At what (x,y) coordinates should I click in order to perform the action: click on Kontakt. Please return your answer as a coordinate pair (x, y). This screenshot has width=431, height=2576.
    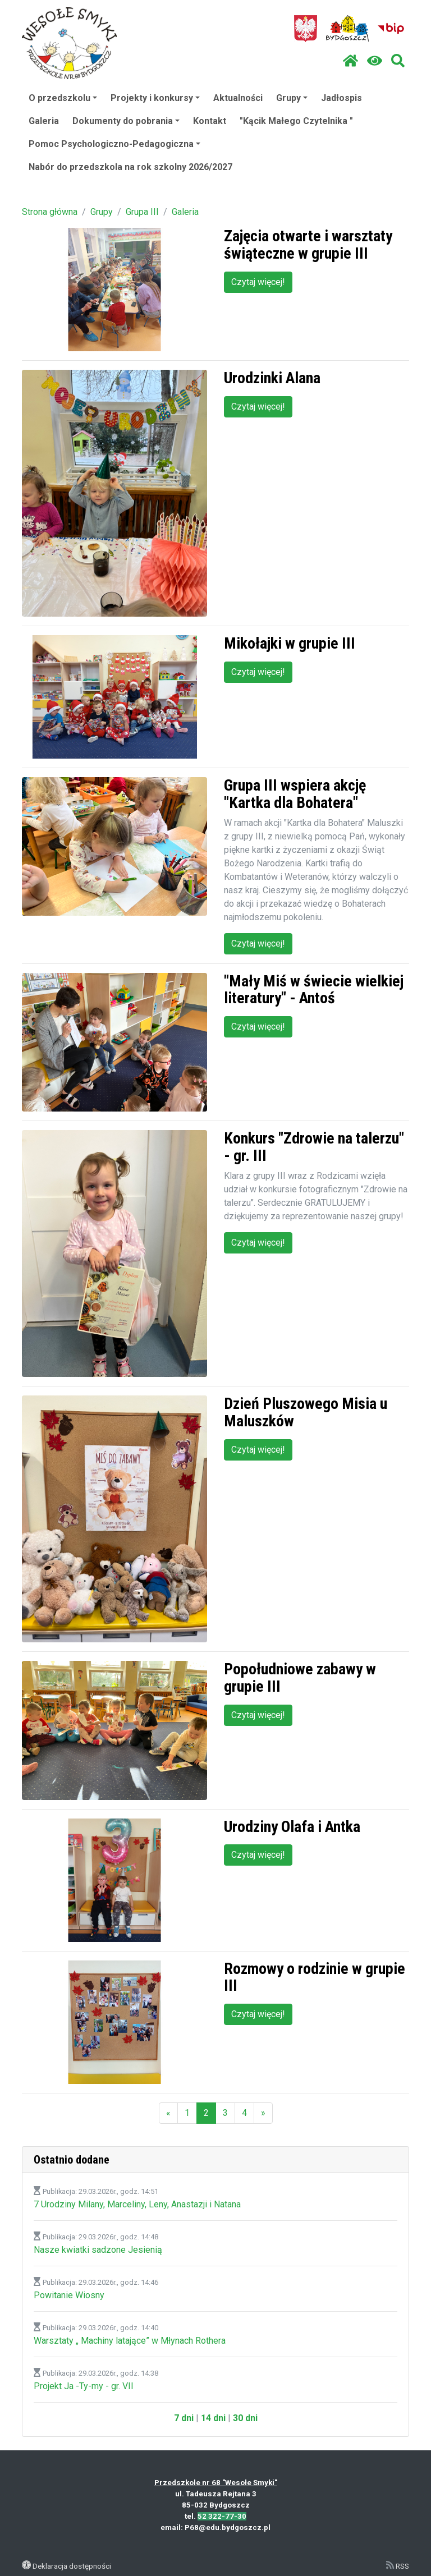
    Looking at the image, I should click on (209, 121).